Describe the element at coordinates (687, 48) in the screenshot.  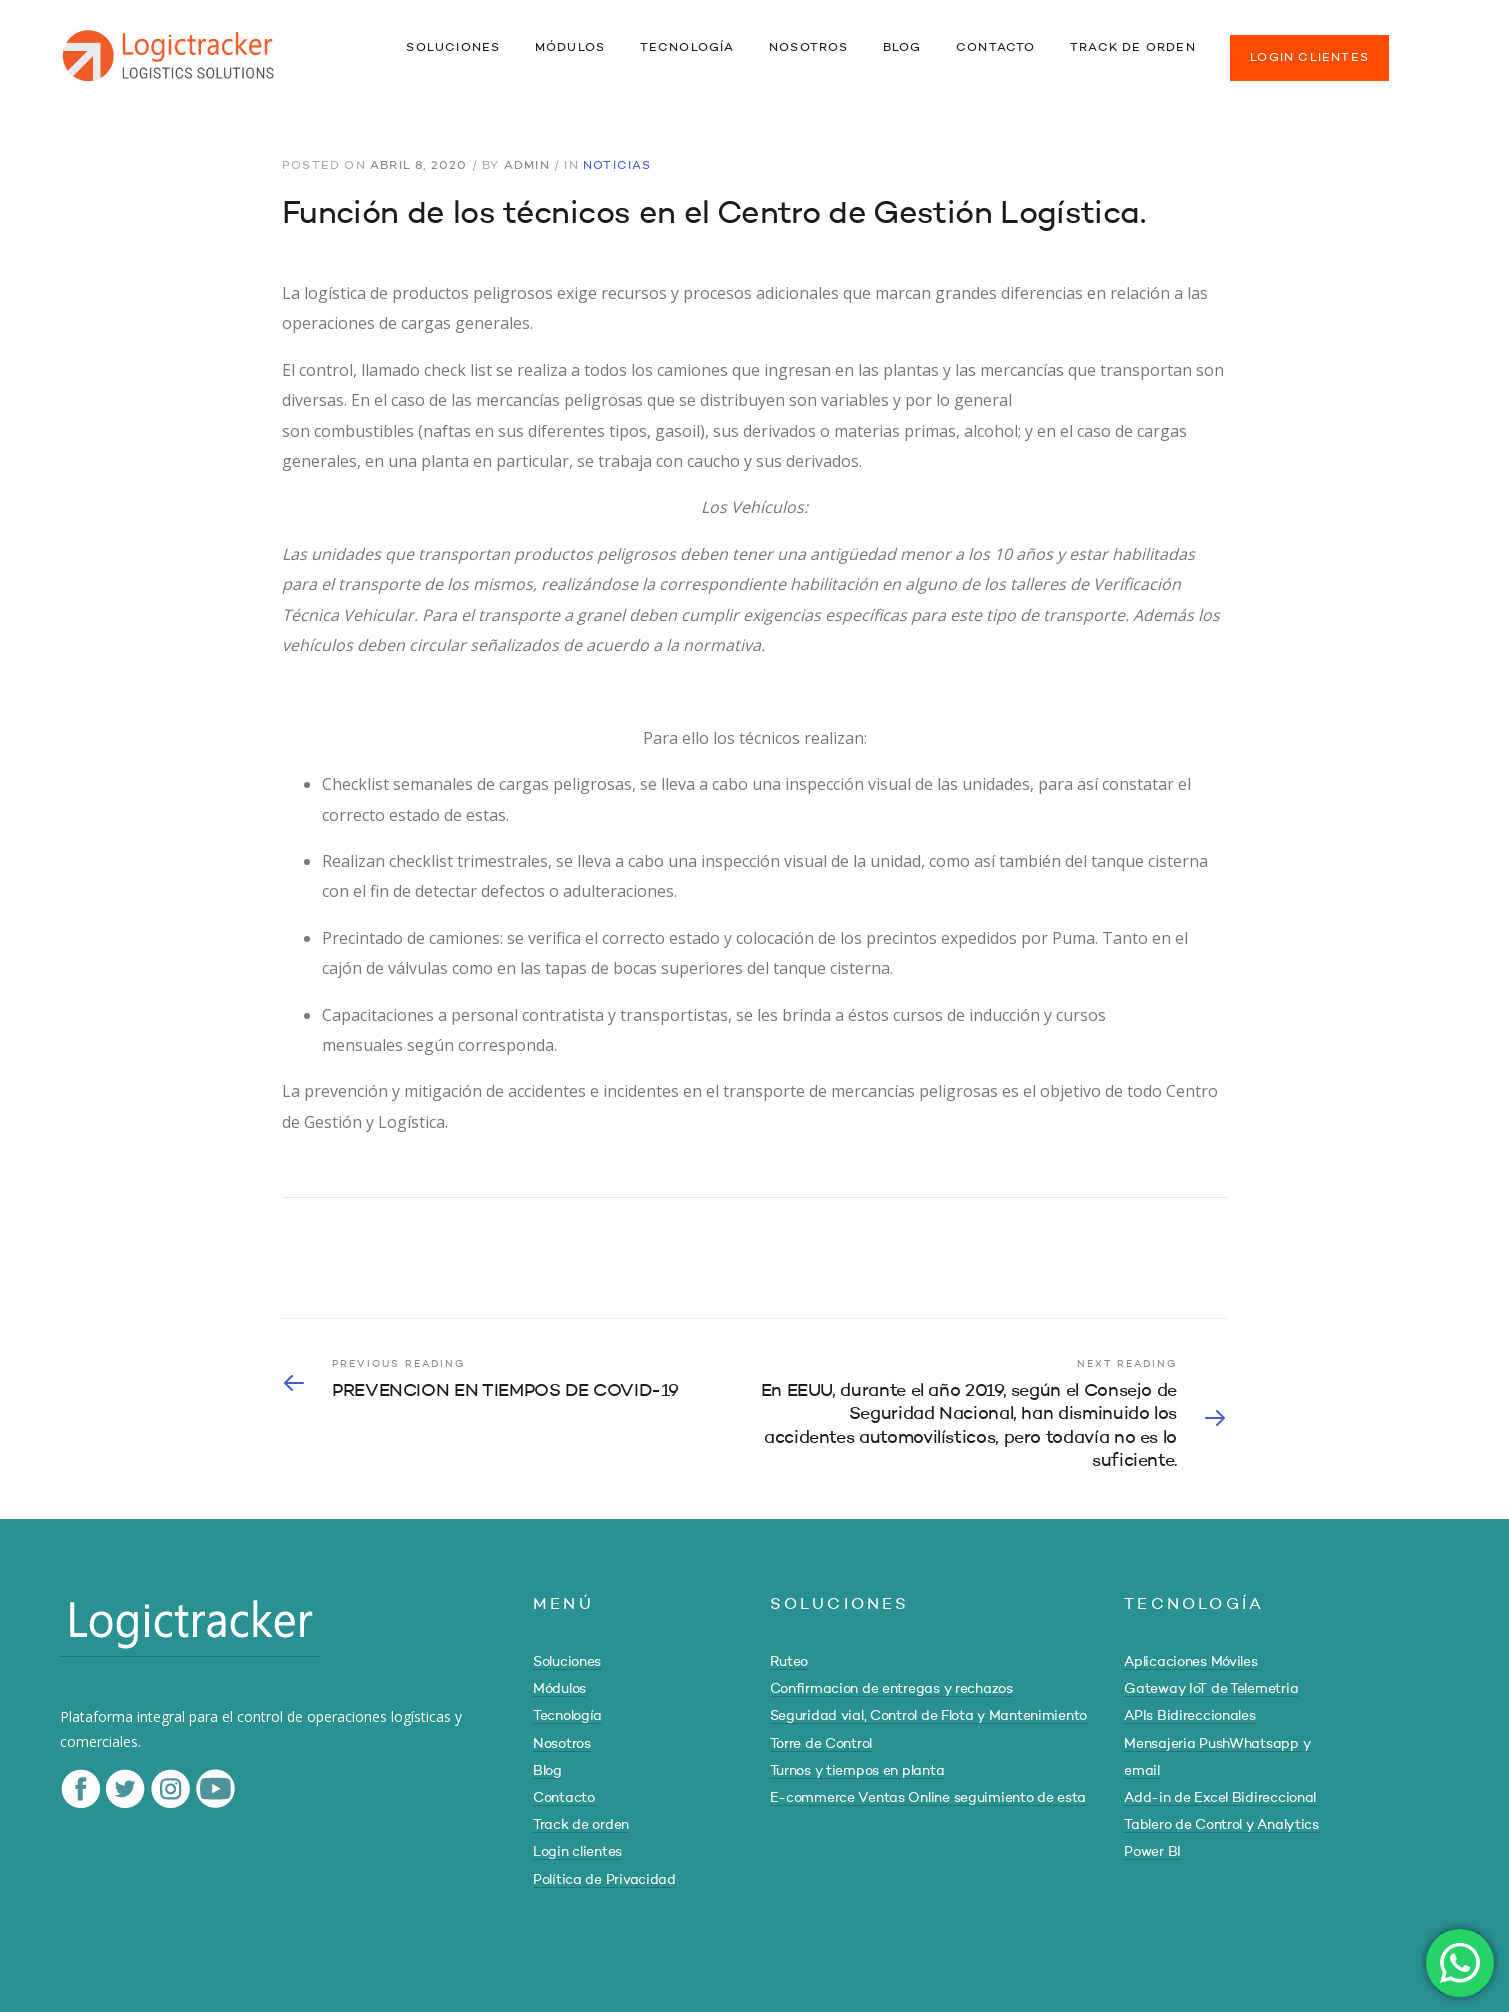
I see `TECNOLOGÍA` at that location.